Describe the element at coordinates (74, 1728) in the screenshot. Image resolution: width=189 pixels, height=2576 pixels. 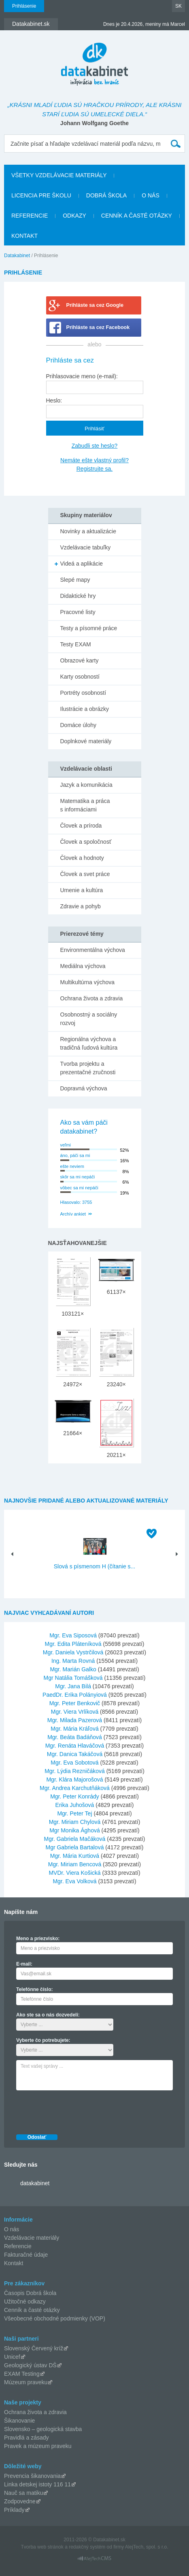
I see `Mgr. Mária Kráľová` at that location.